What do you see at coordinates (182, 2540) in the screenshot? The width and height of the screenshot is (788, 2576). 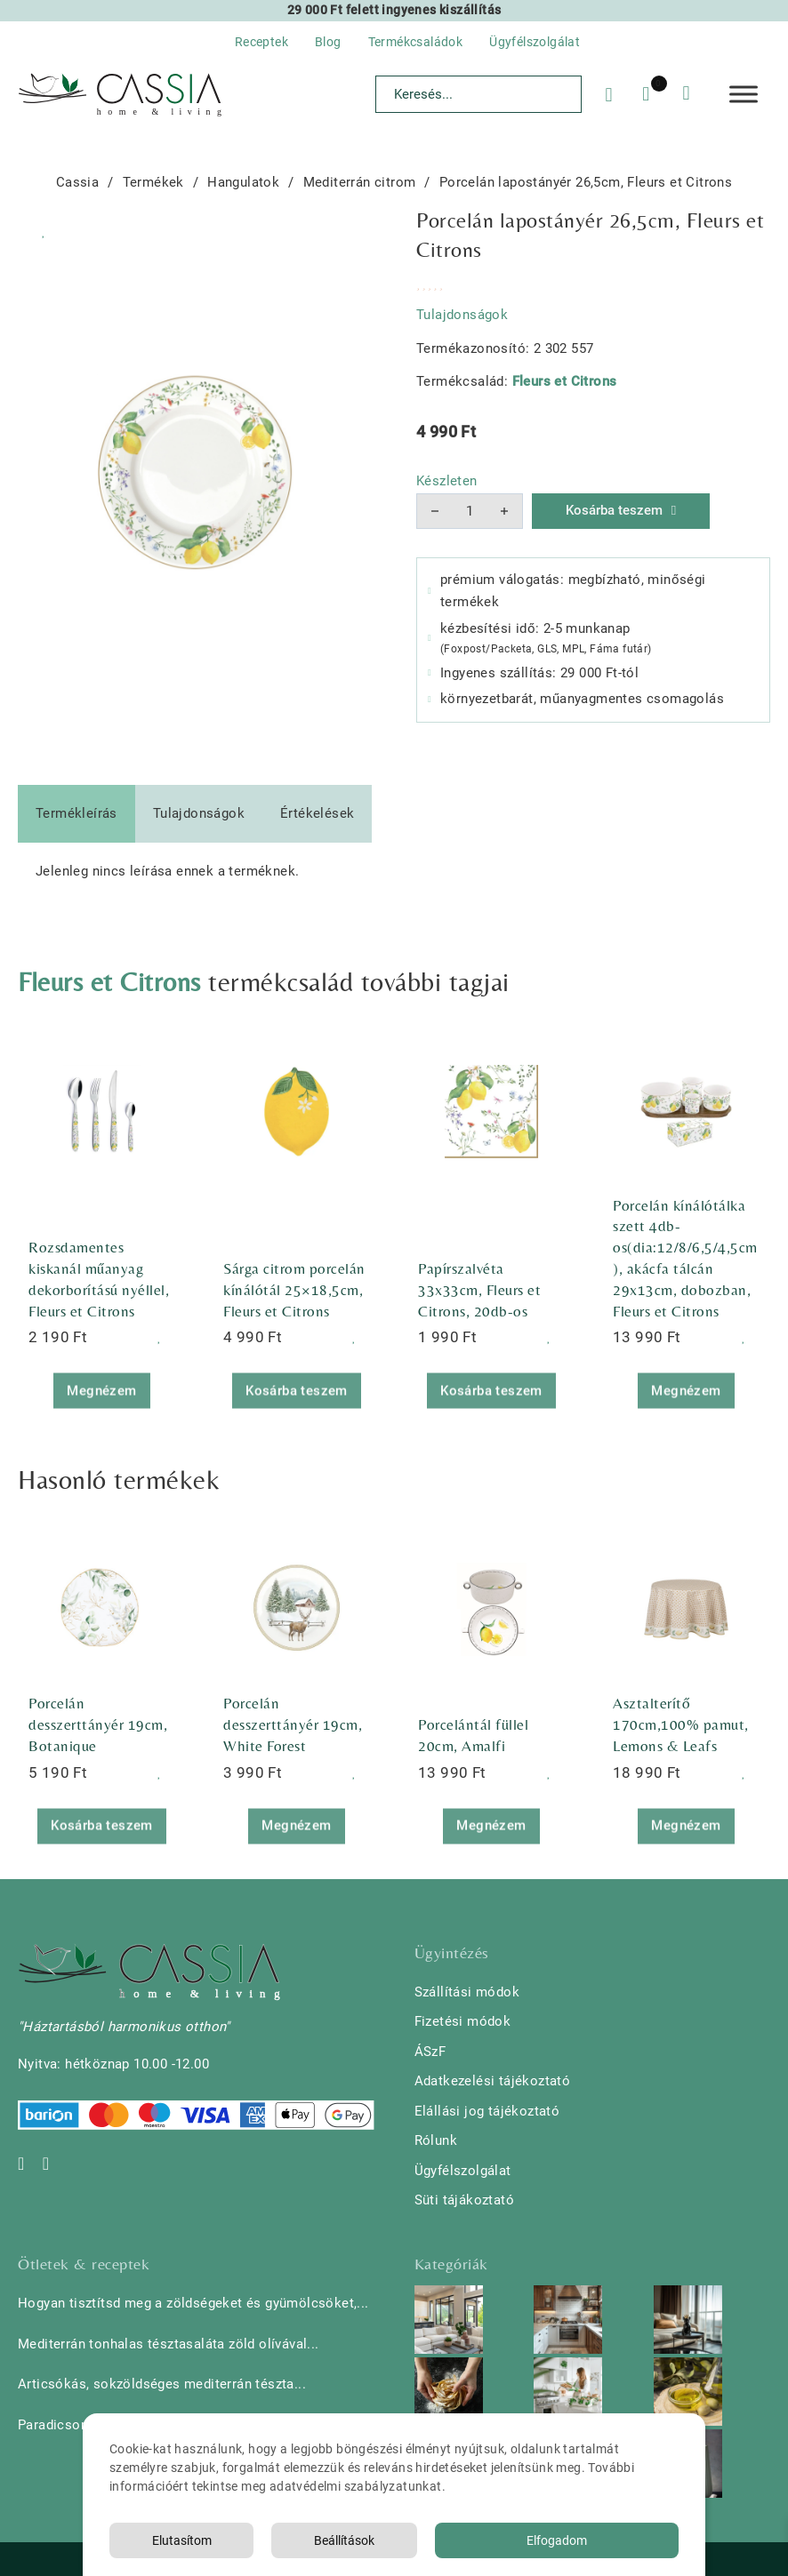 I see `Elutasítom` at bounding box center [182, 2540].